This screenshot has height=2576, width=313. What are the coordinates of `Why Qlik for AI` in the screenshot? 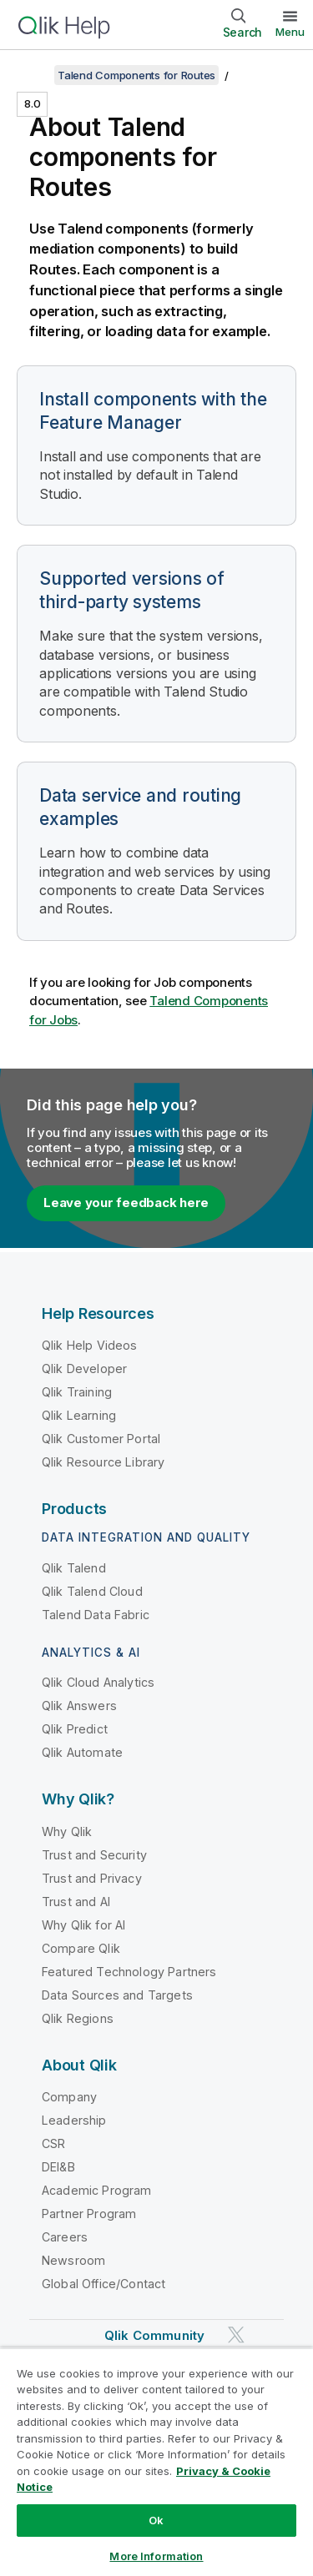 It's located at (83, 1925).